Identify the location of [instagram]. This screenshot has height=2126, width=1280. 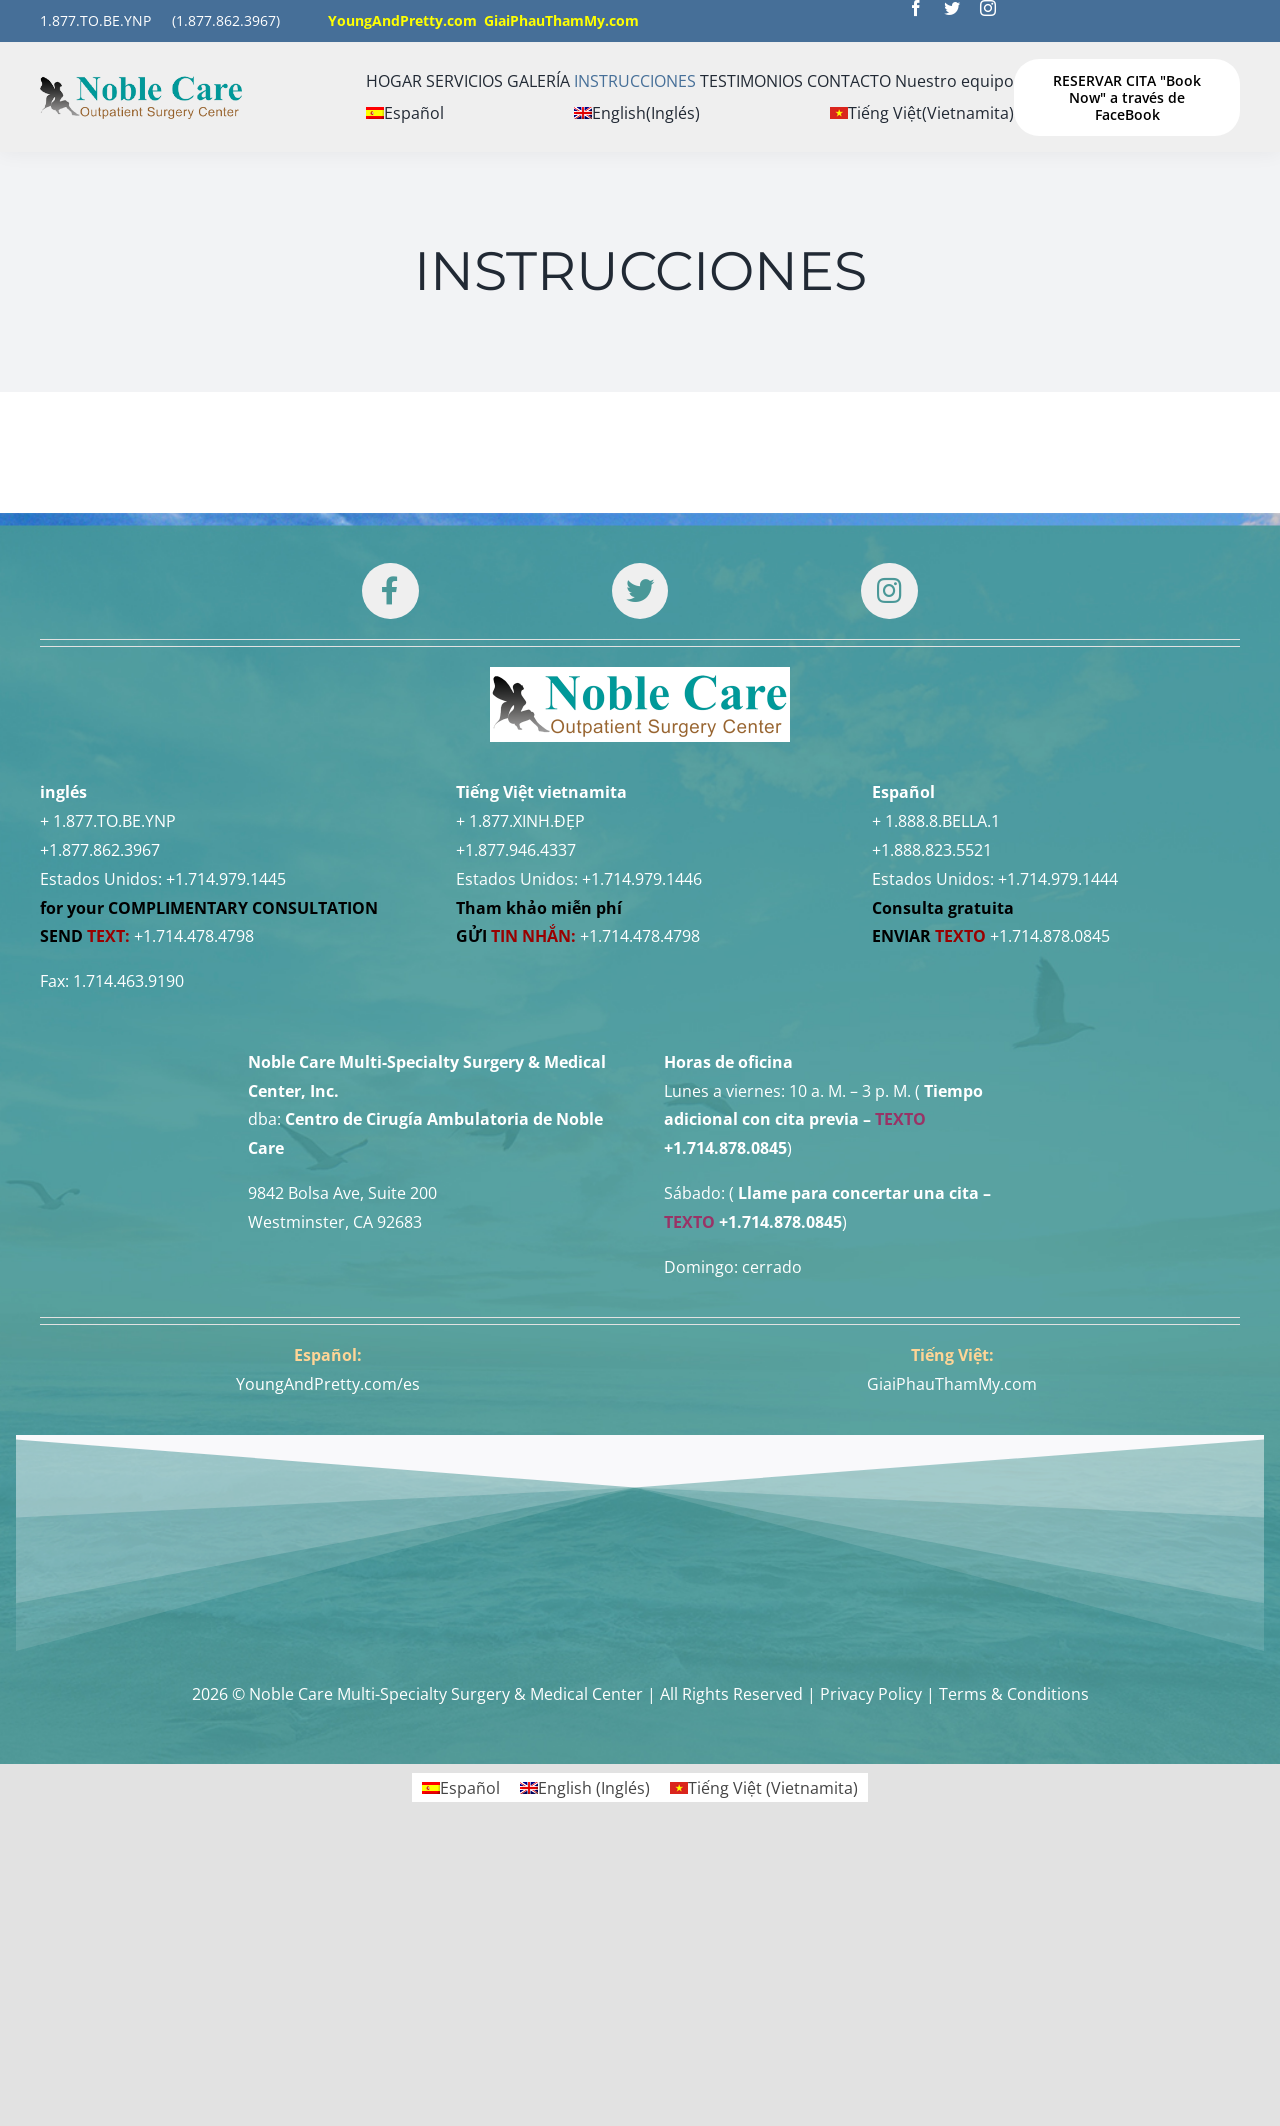
(988, 8).